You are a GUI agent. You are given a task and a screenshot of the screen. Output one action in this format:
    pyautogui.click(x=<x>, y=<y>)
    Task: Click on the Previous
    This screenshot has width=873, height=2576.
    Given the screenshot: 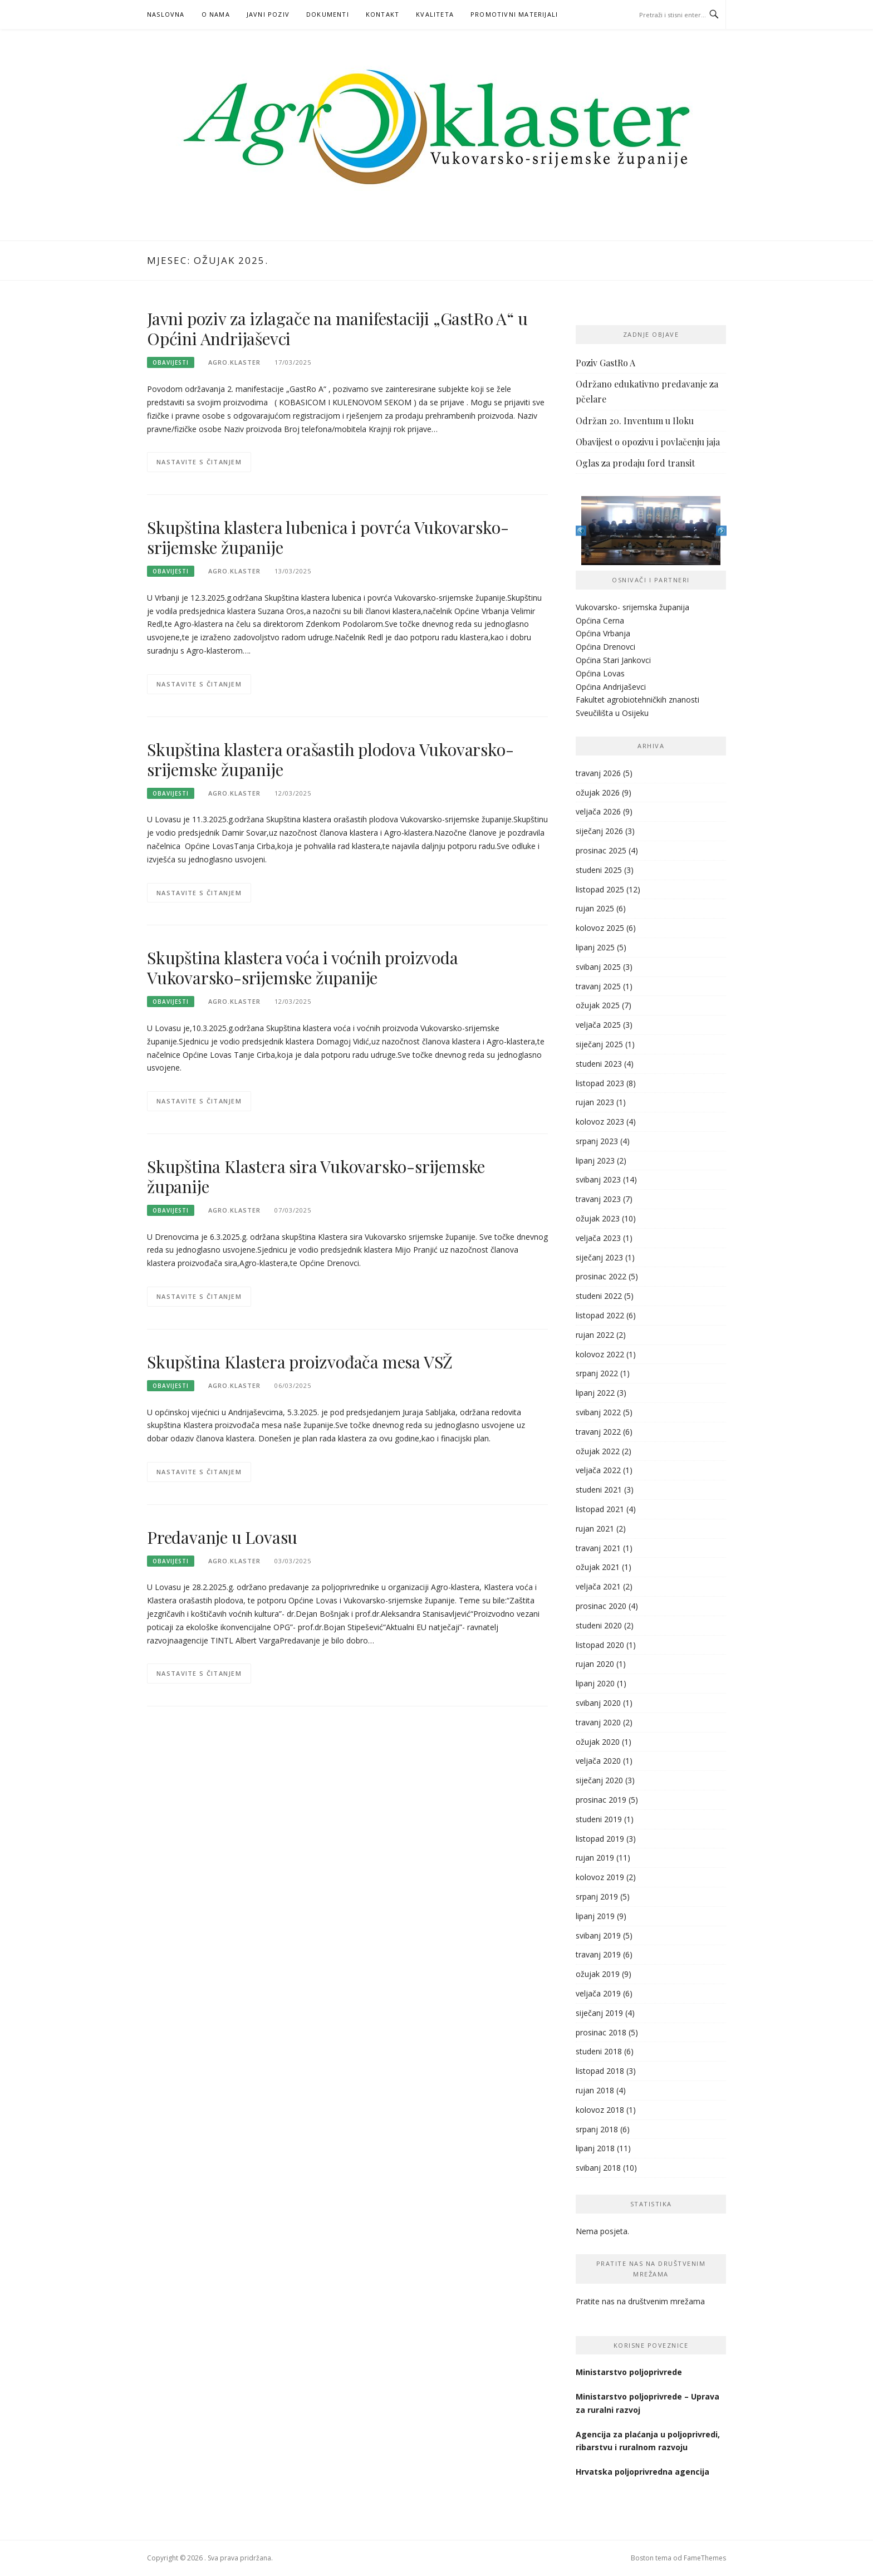 What is the action you would take?
    pyautogui.click(x=581, y=531)
    